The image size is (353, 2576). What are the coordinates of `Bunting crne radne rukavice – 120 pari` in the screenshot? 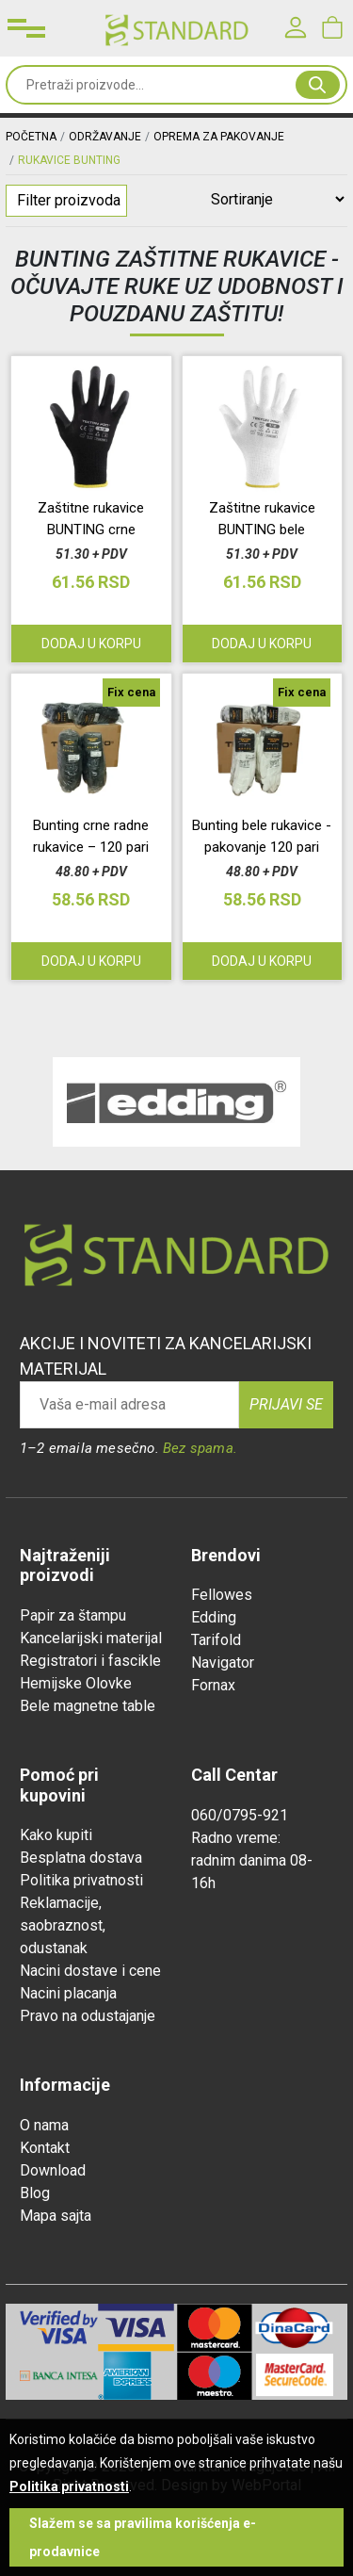 It's located at (91, 836).